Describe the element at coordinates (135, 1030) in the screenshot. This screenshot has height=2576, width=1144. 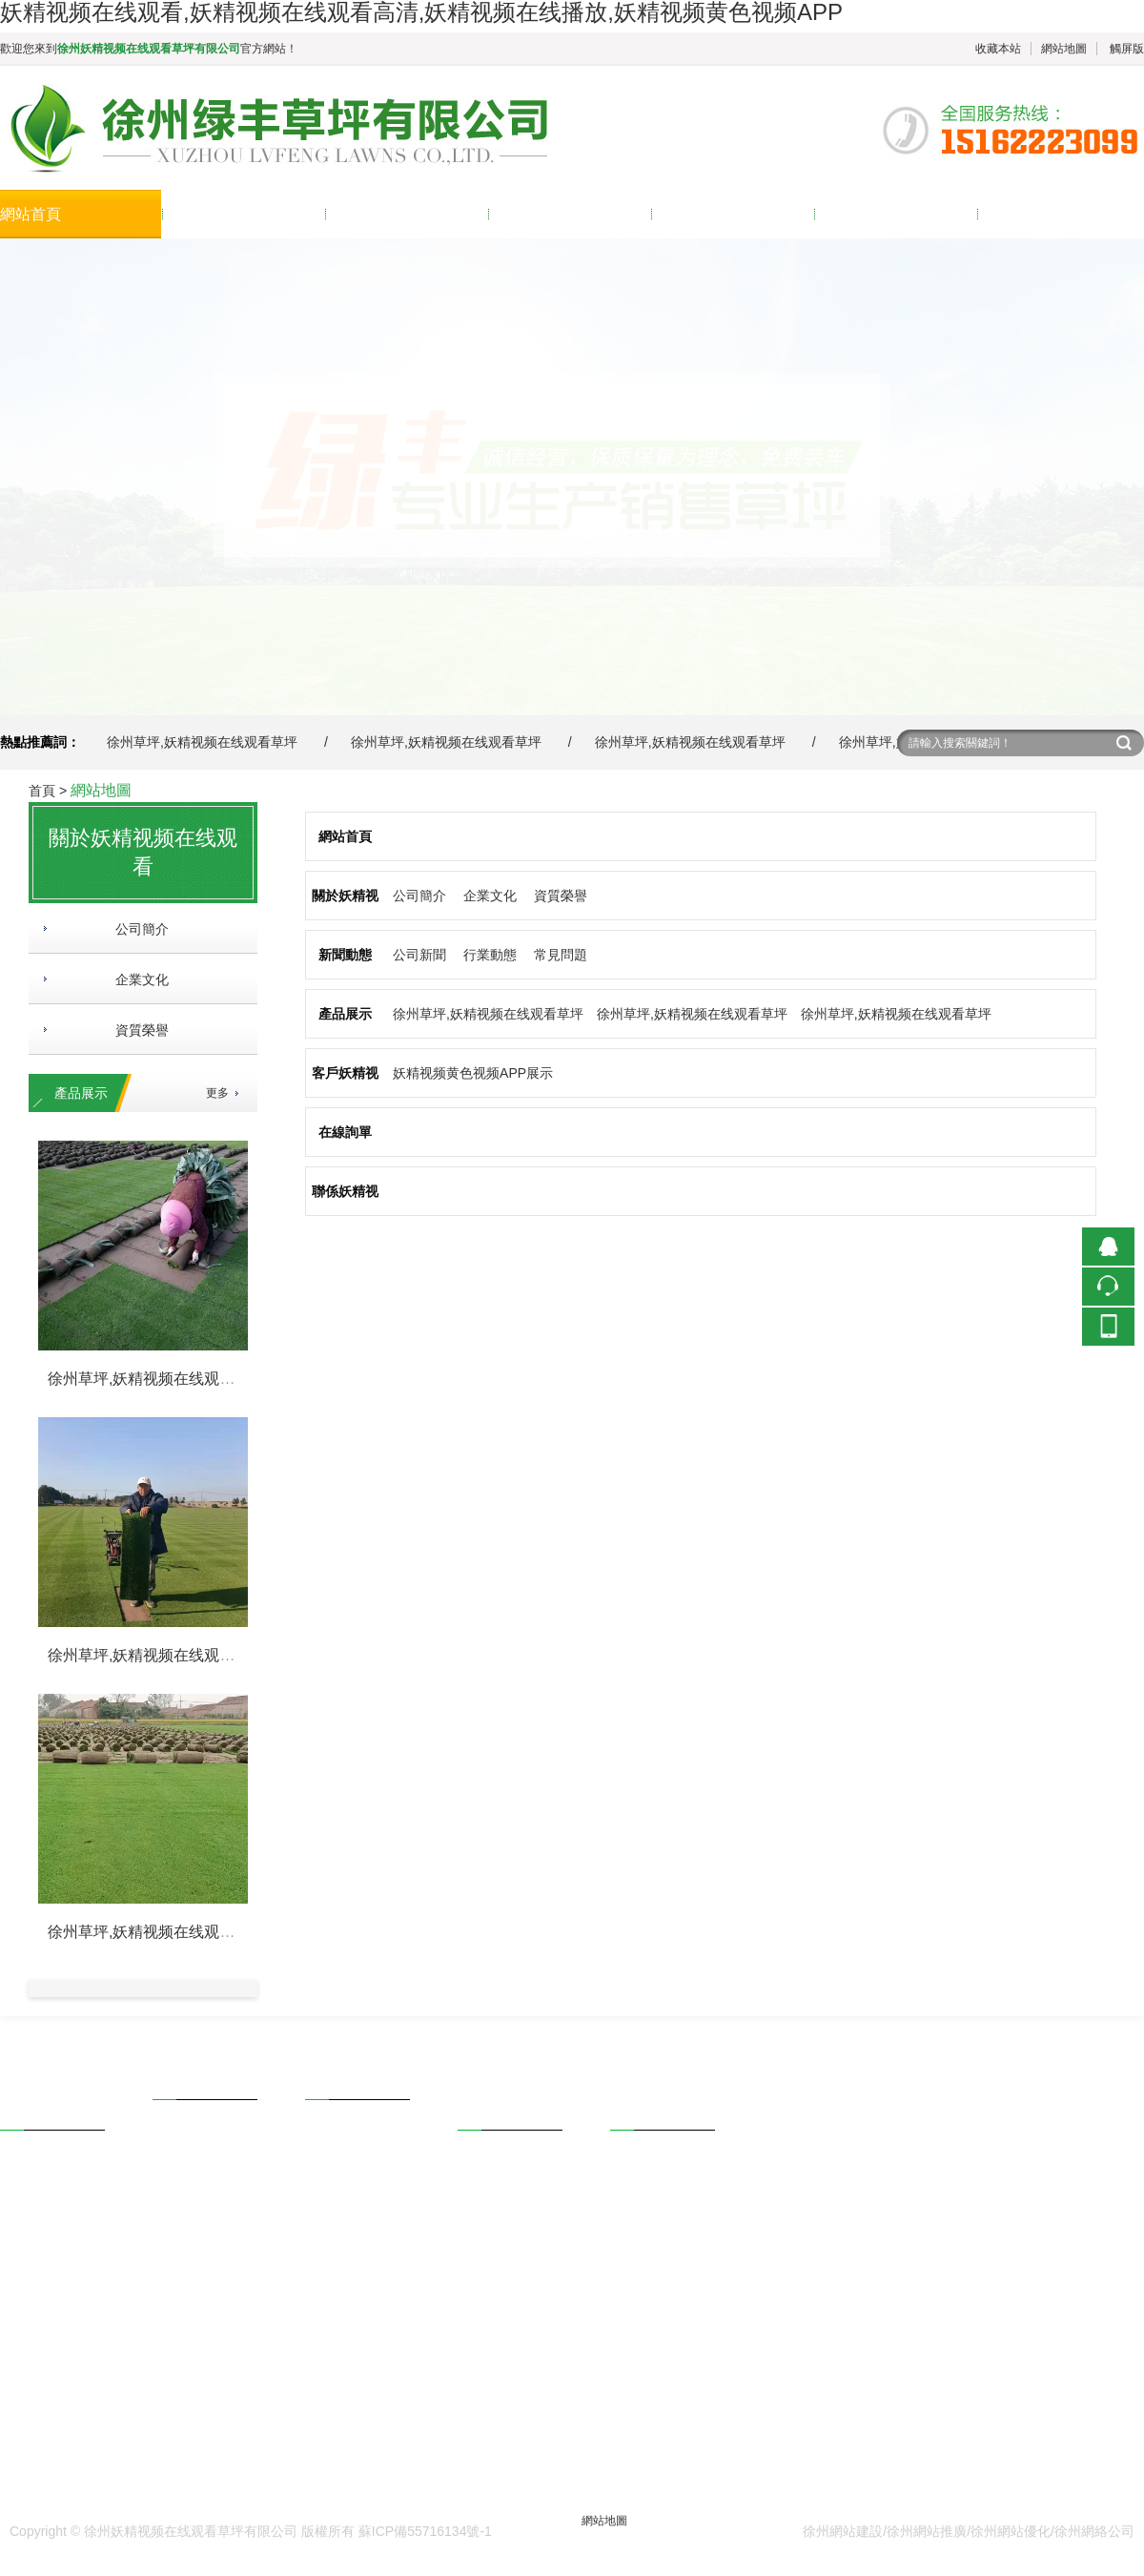
I see `資質榮譽` at that location.